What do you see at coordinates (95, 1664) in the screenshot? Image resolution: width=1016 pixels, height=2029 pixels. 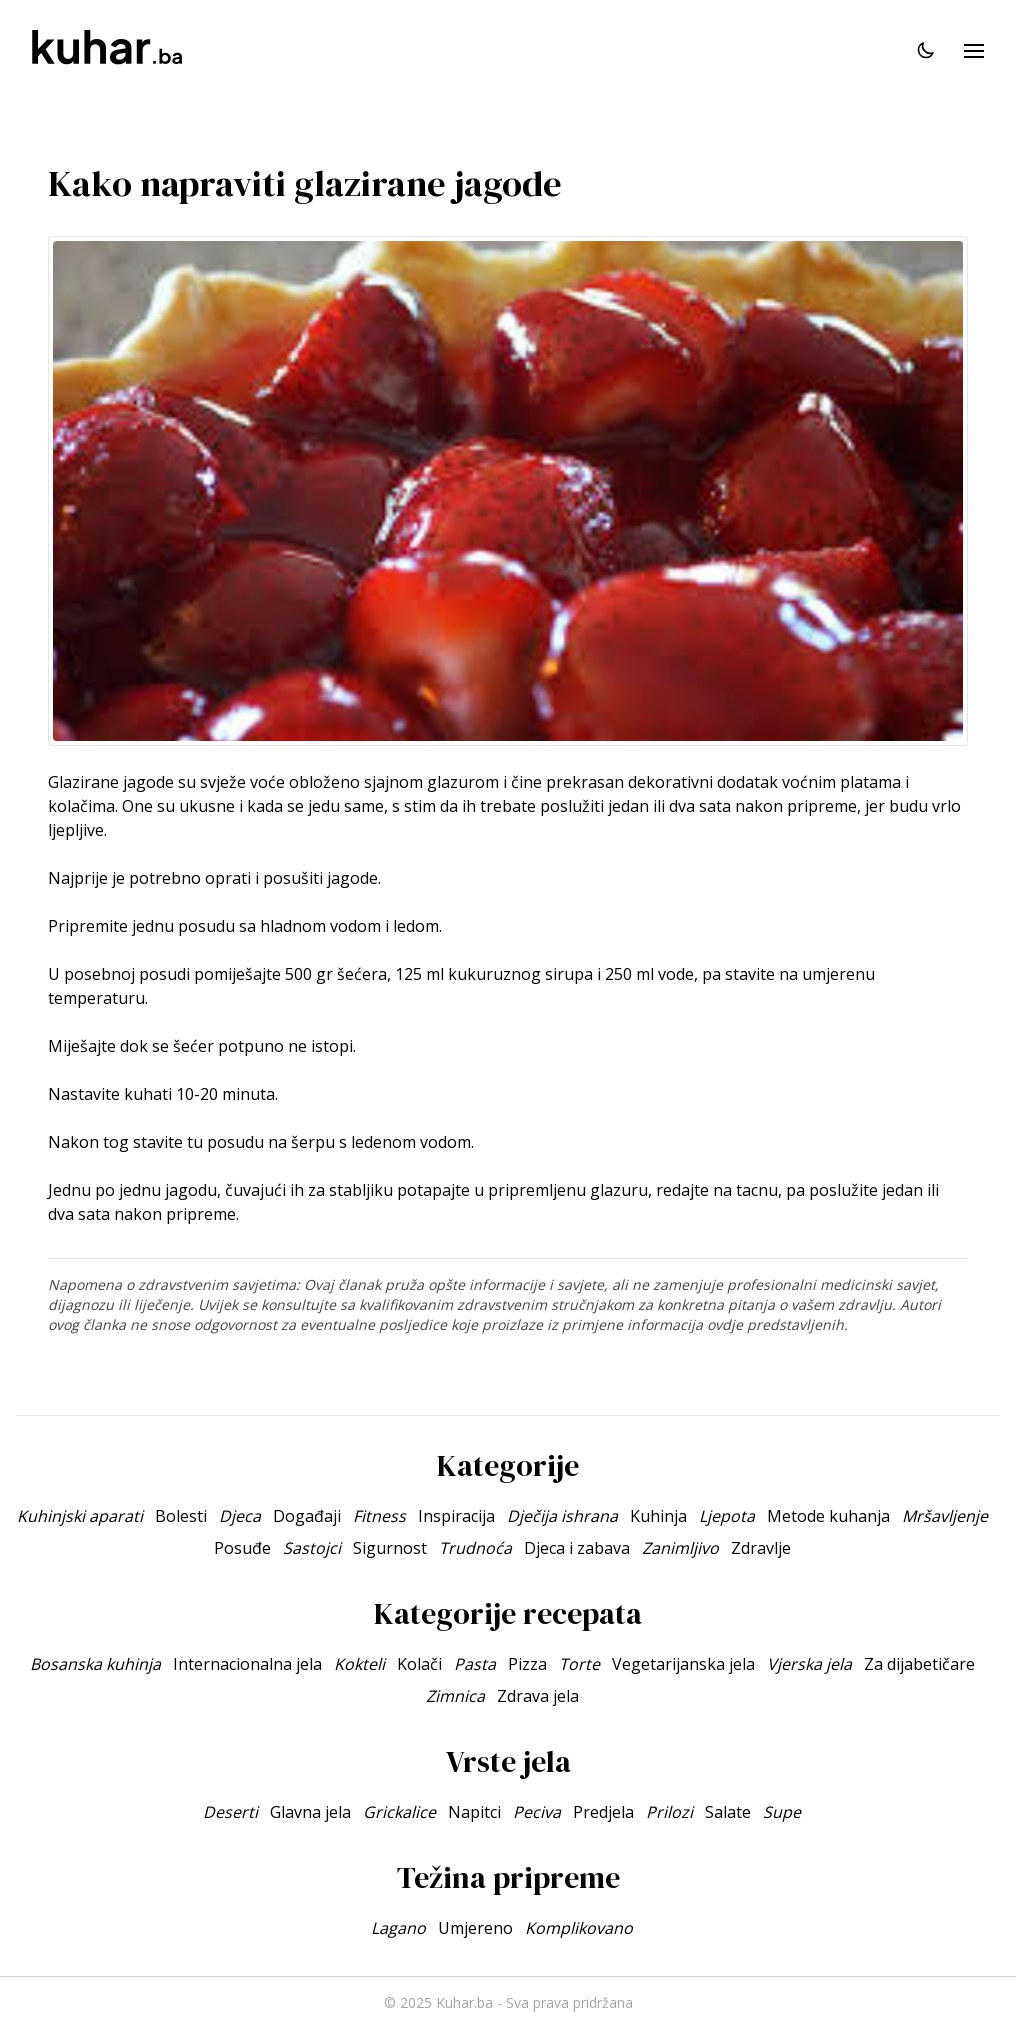 I see `Bosanska kuhinja` at bounding box center [95, 1664].